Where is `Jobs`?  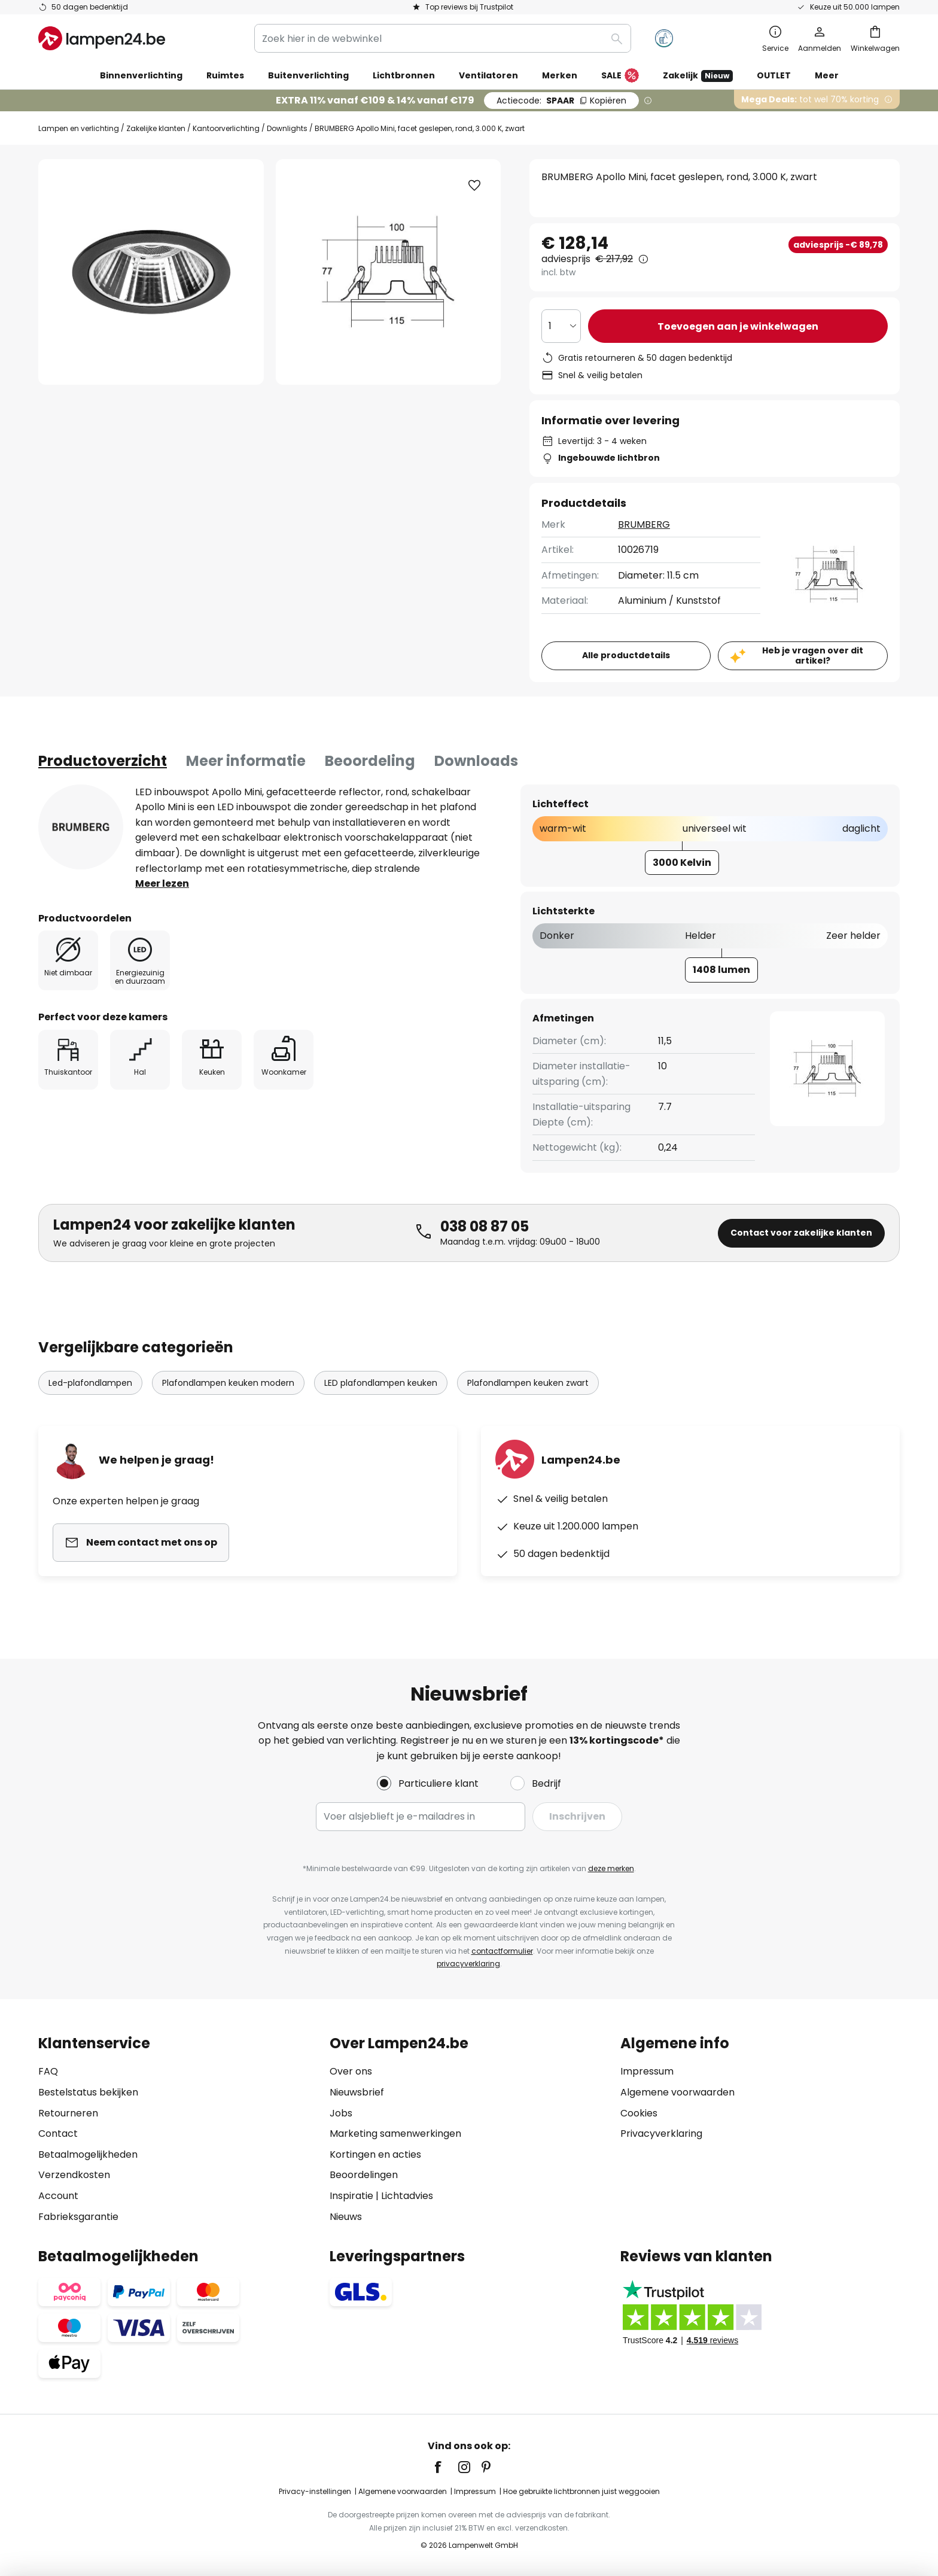 Jobs is located at coordinates (341, 2113).